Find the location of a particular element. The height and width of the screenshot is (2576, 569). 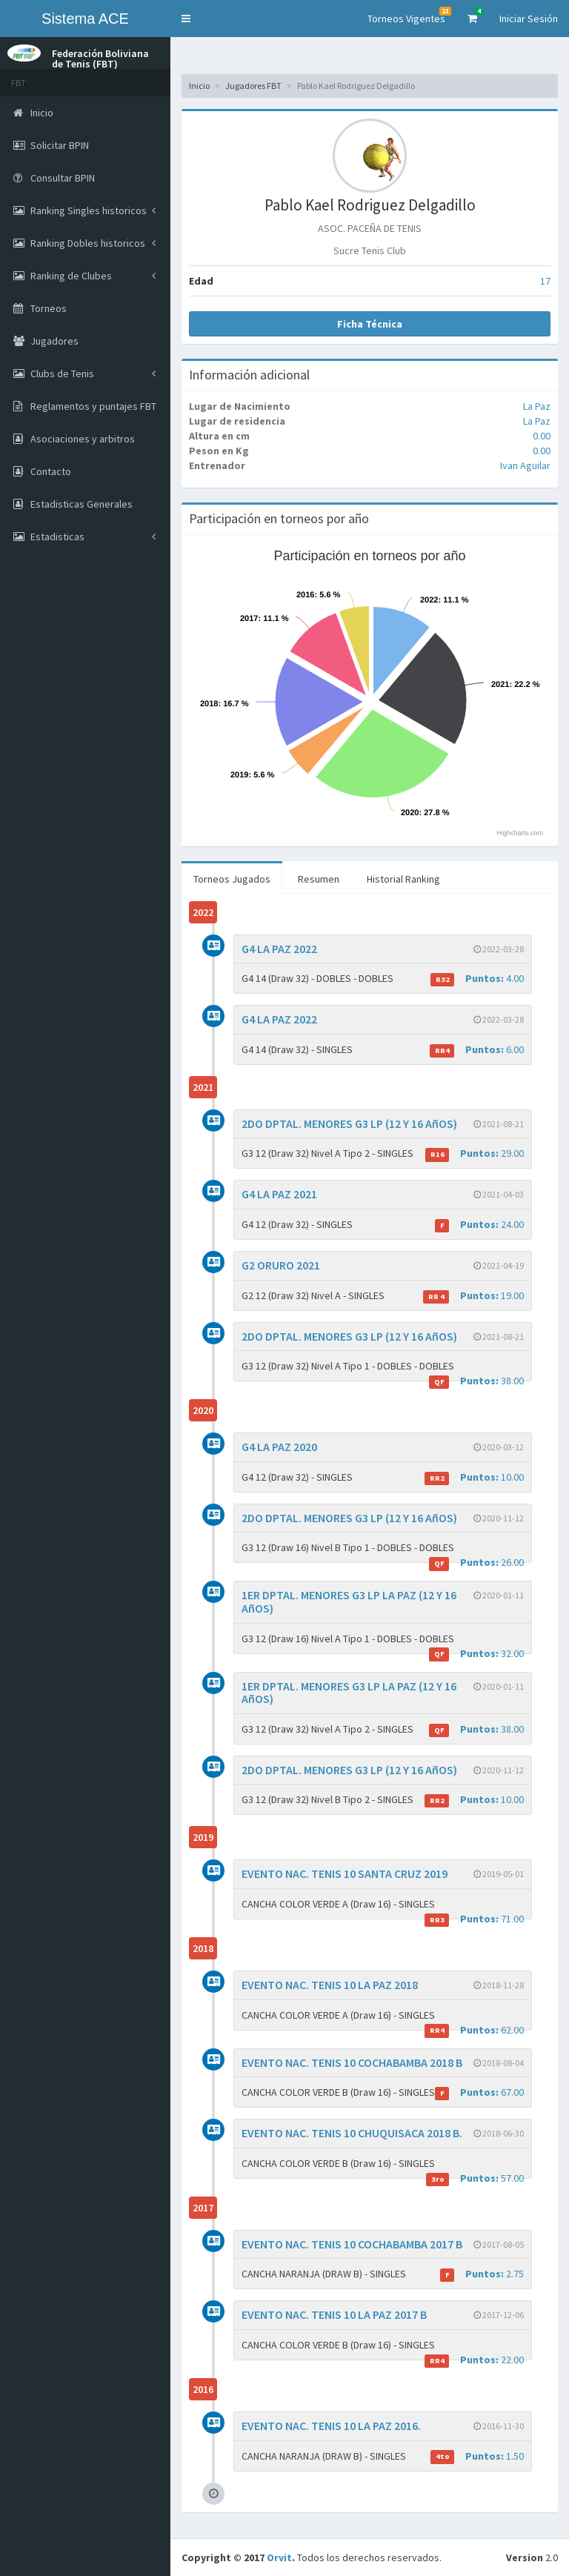

Torneos Vigentes is located at coordinates (409, 16).